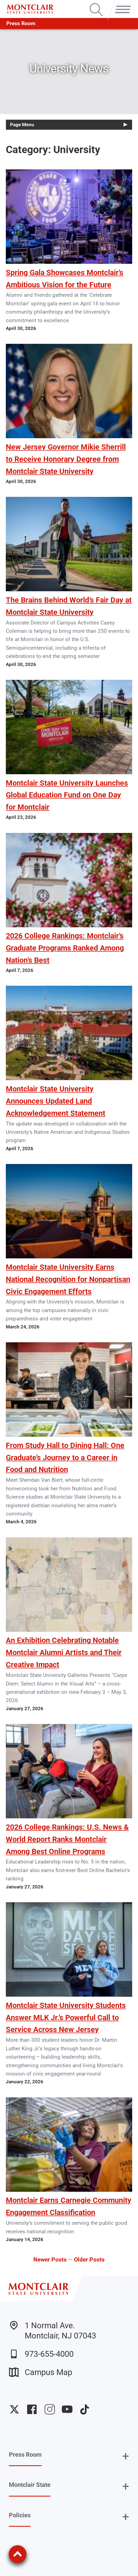 Image resolution: width=138 pixels, height=2576 pixels. What do you see at coordinates (20, 2515) in the screenshot?
I see `Policies` at bounding box center [20, 2515].